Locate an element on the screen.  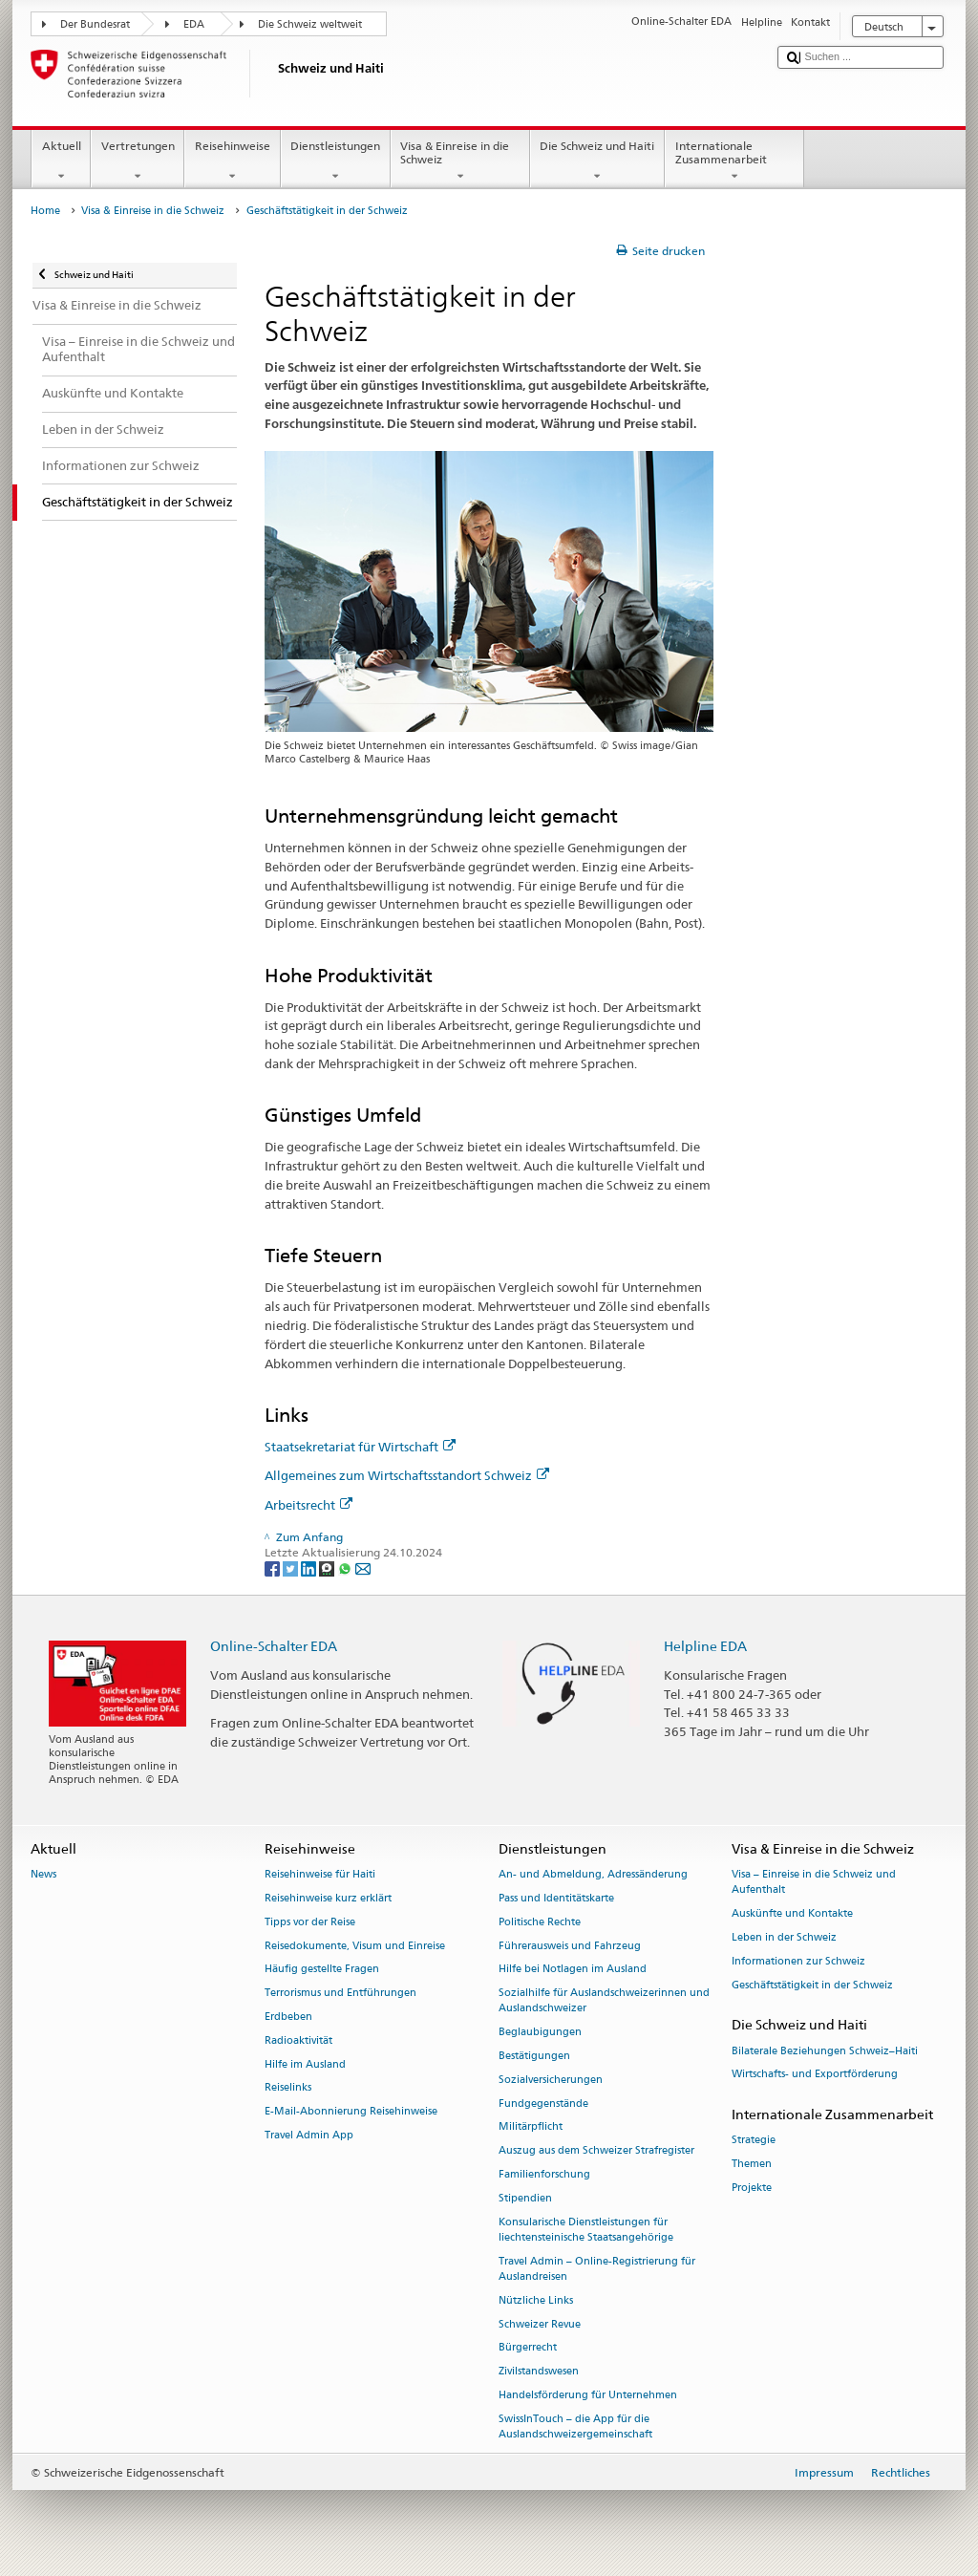
Vertretungen is located at coordinates (137, 161).